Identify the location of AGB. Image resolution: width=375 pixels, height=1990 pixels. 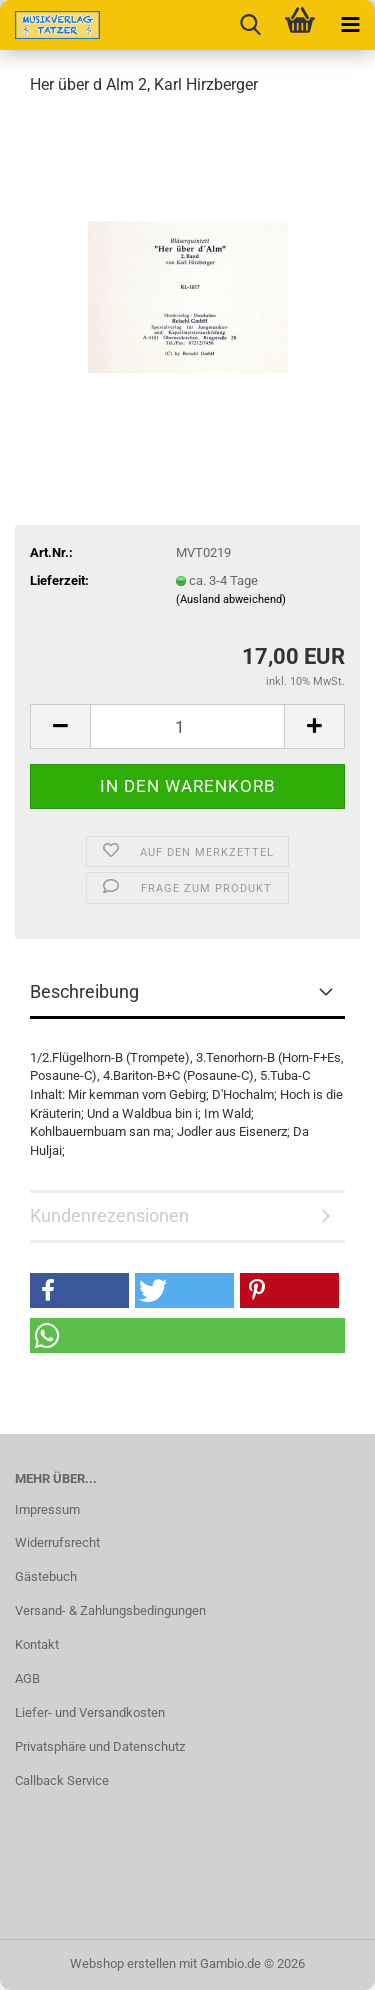
(27, 1678).